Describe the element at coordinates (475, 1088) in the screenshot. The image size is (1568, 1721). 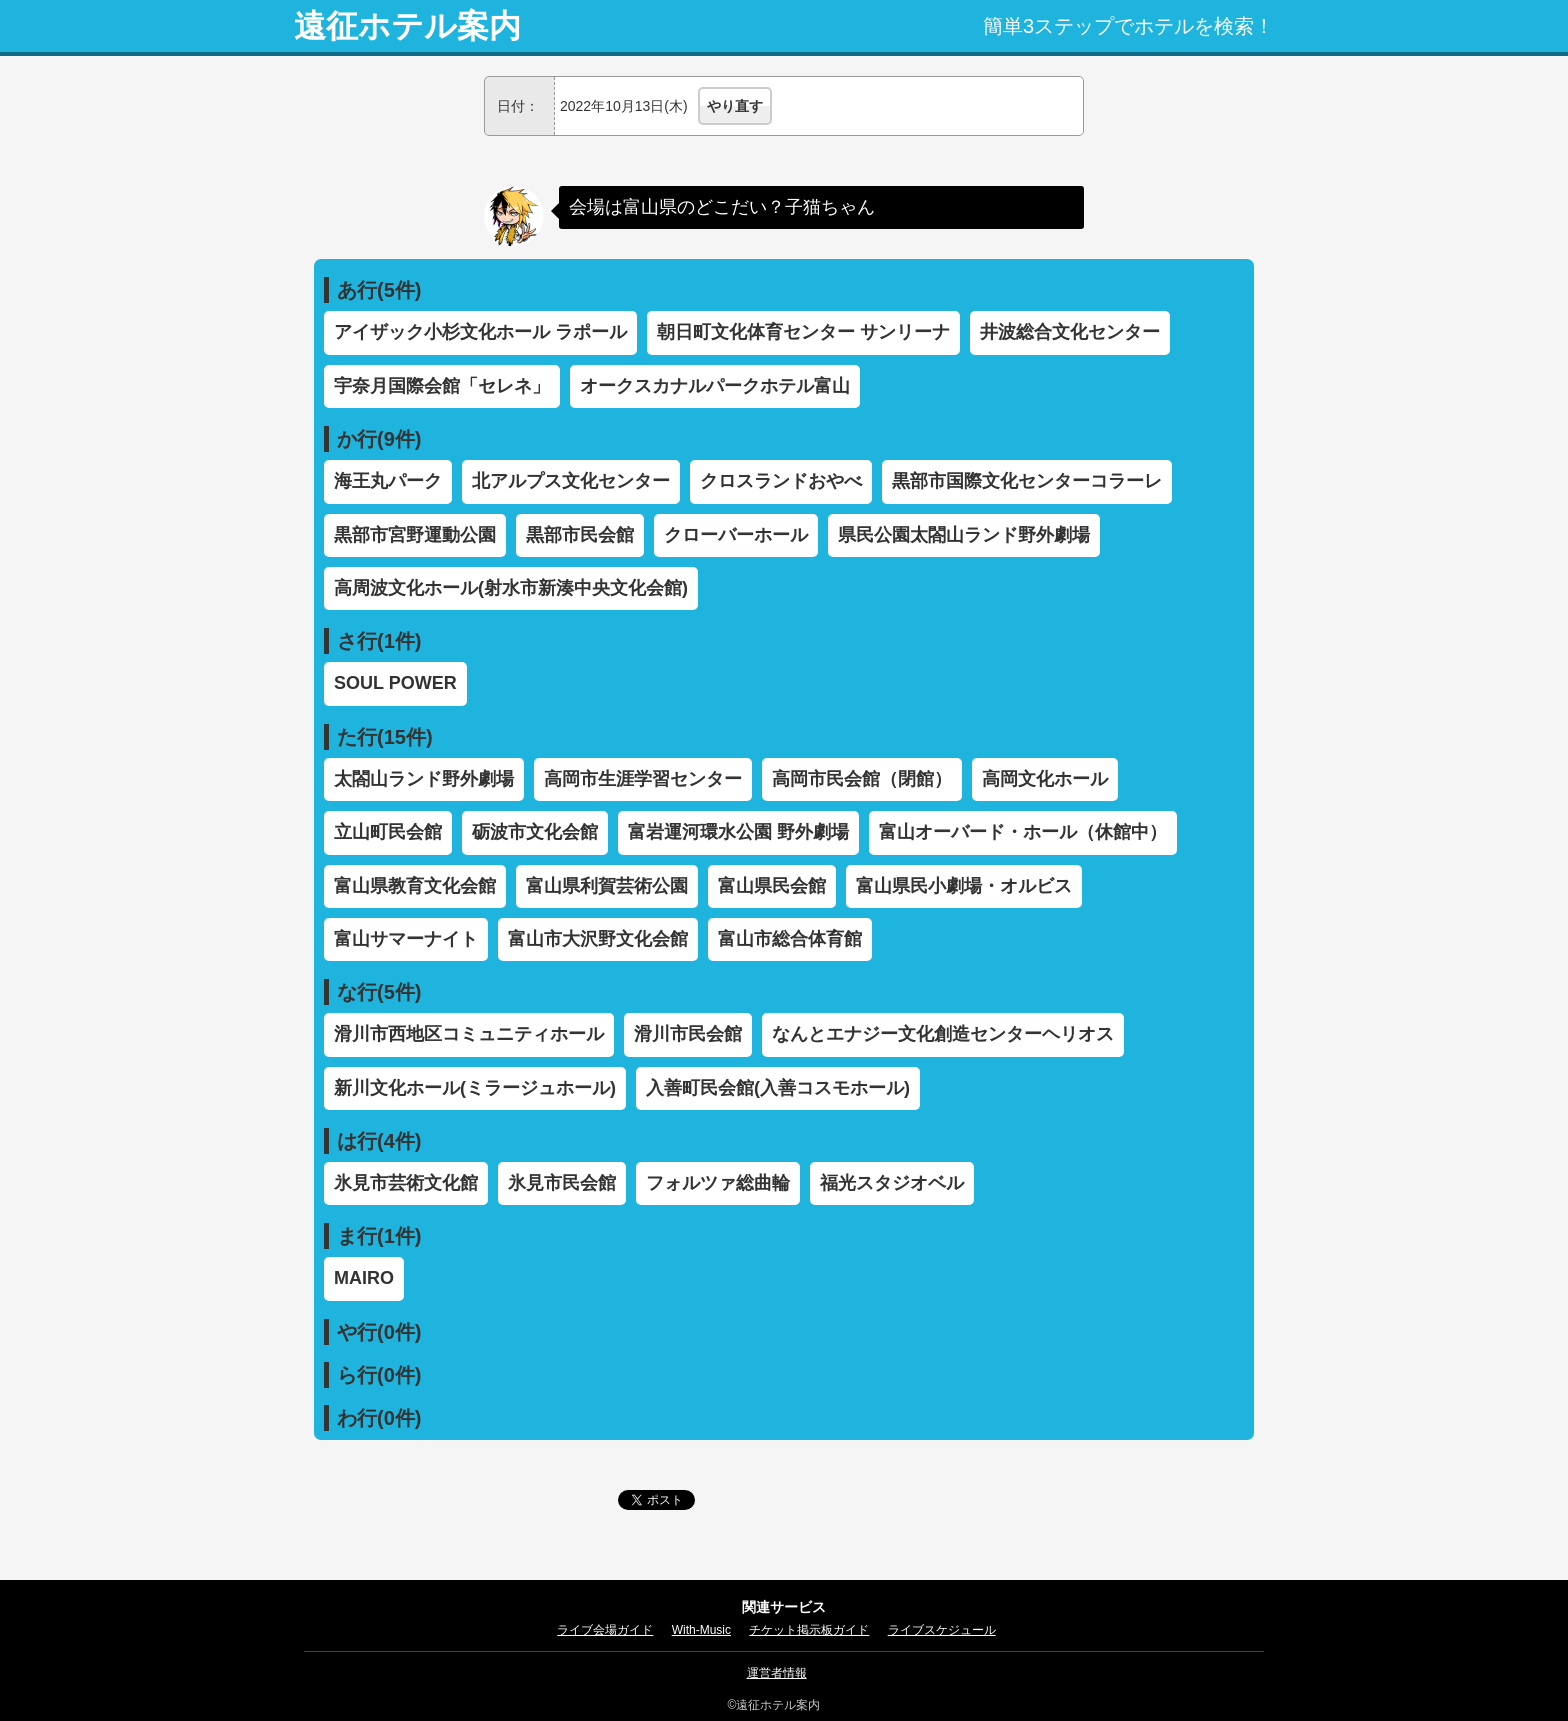
I see `新川文化ホール(ミラージュホール)` at that location.